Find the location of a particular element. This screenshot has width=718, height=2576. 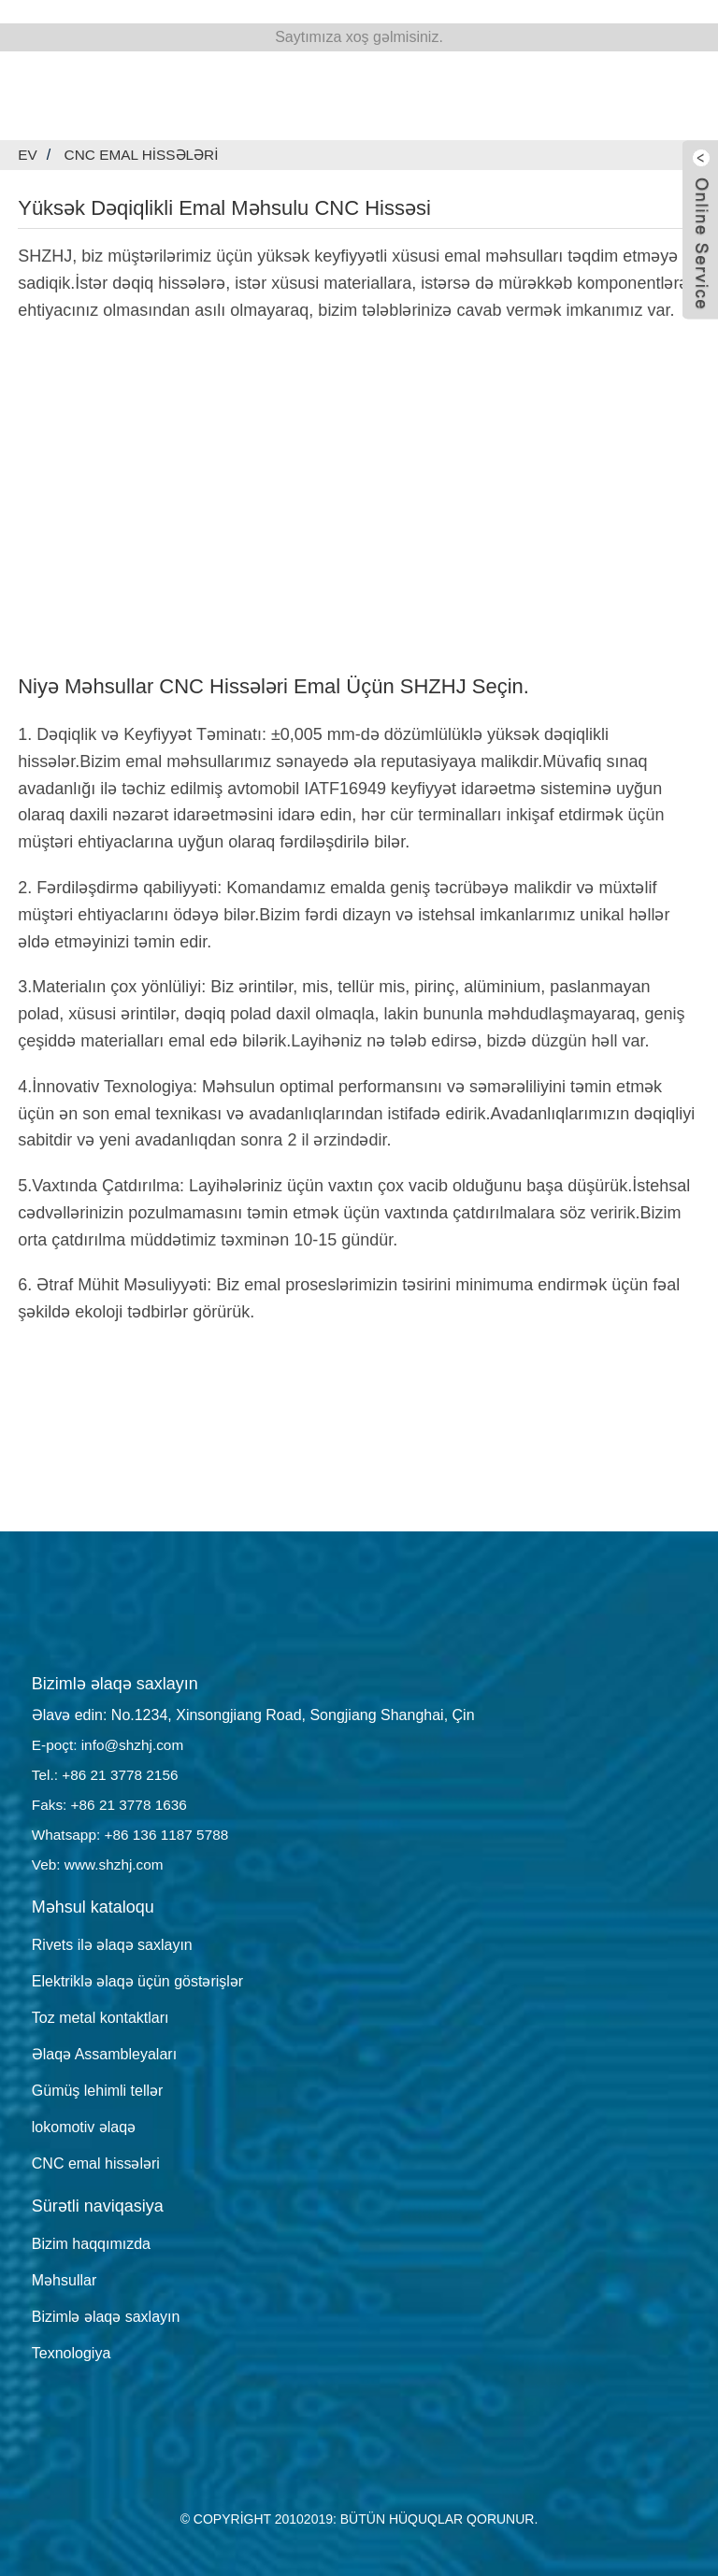

Bizim haqqımızda is located at coordinates (91, 2244).